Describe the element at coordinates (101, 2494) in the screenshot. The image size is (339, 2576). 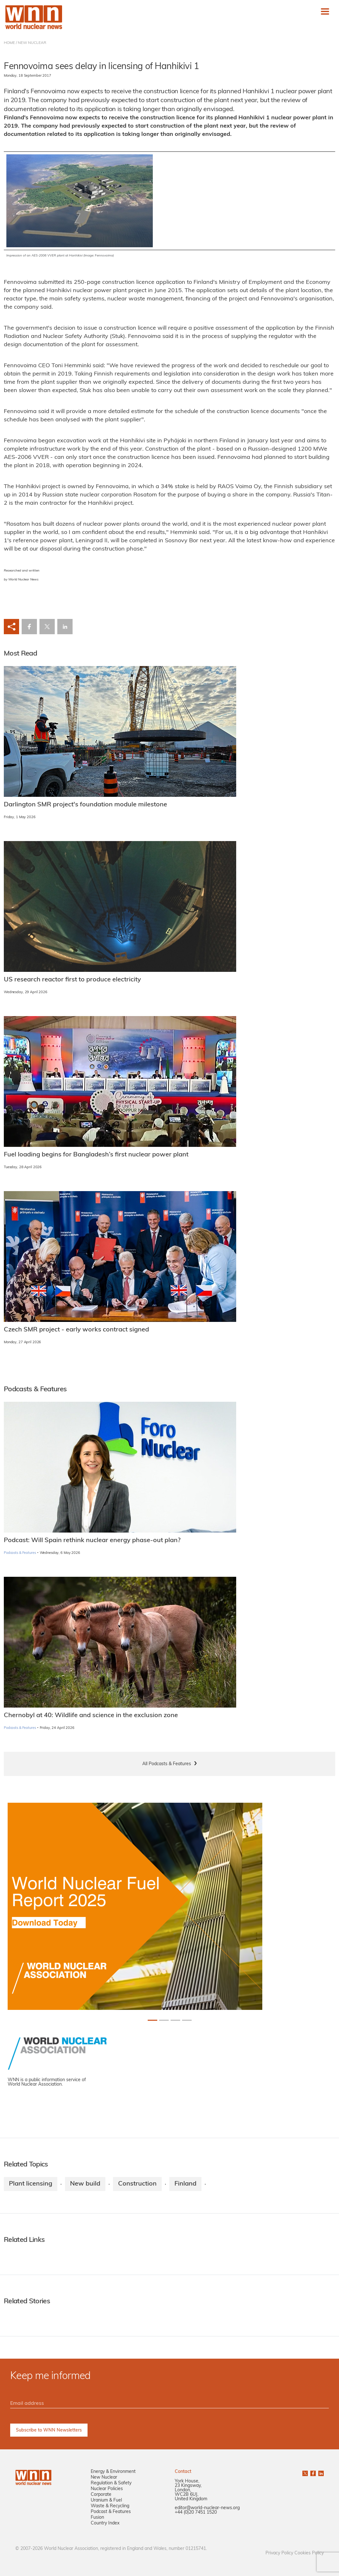
I see `Corporate` at that location.